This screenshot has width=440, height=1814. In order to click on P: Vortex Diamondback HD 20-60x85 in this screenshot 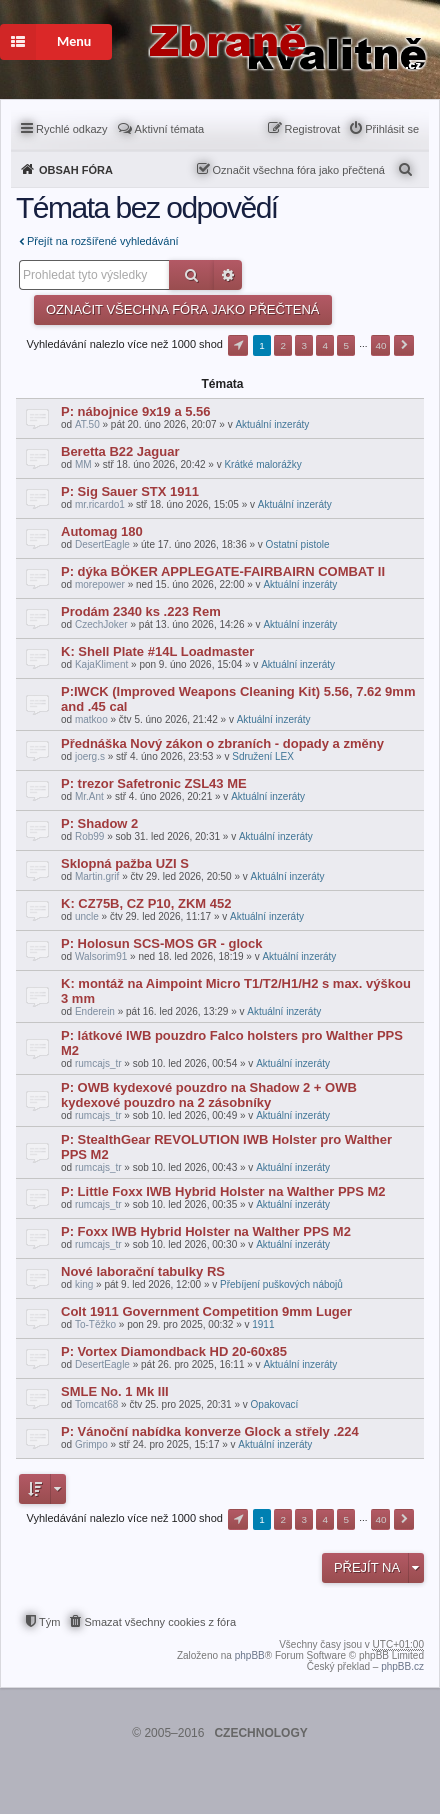, I will do `click(174, 1351)`.